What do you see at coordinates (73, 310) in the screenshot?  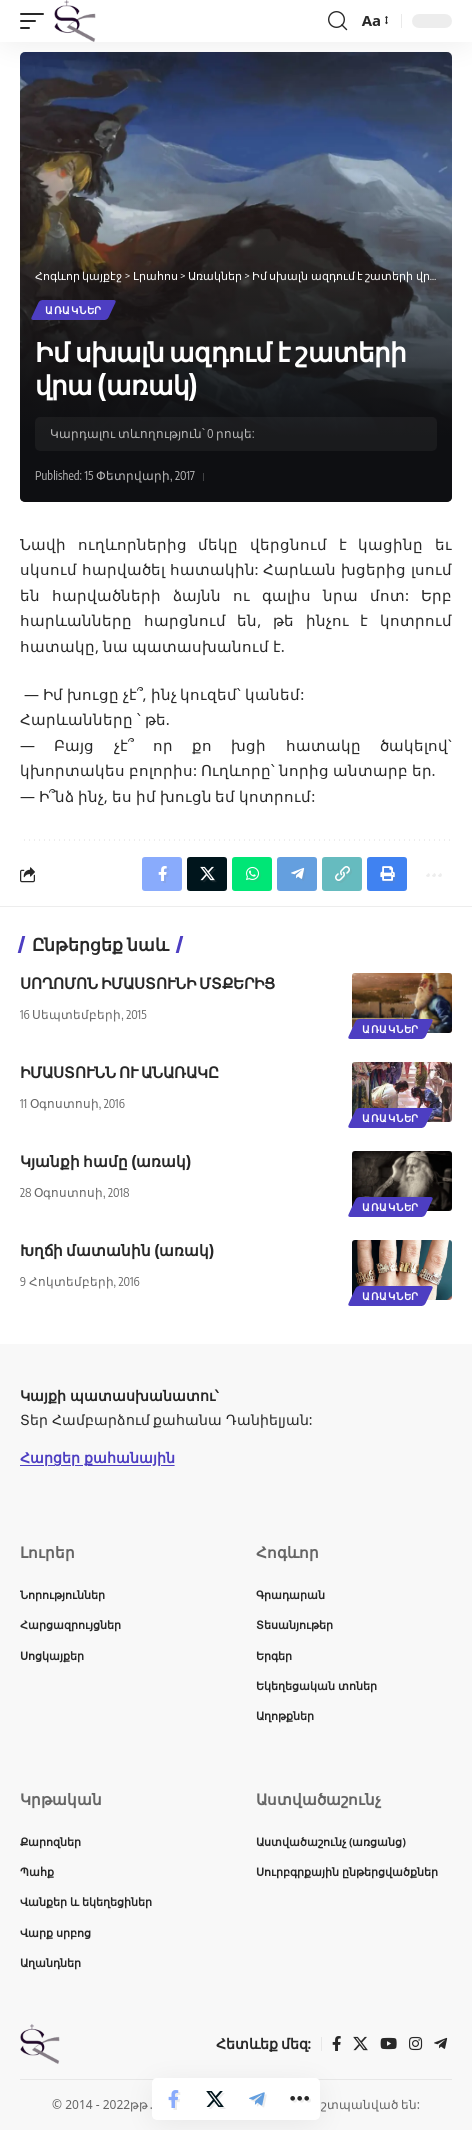 I see `Առակներ` at bounding box center [73, 310].